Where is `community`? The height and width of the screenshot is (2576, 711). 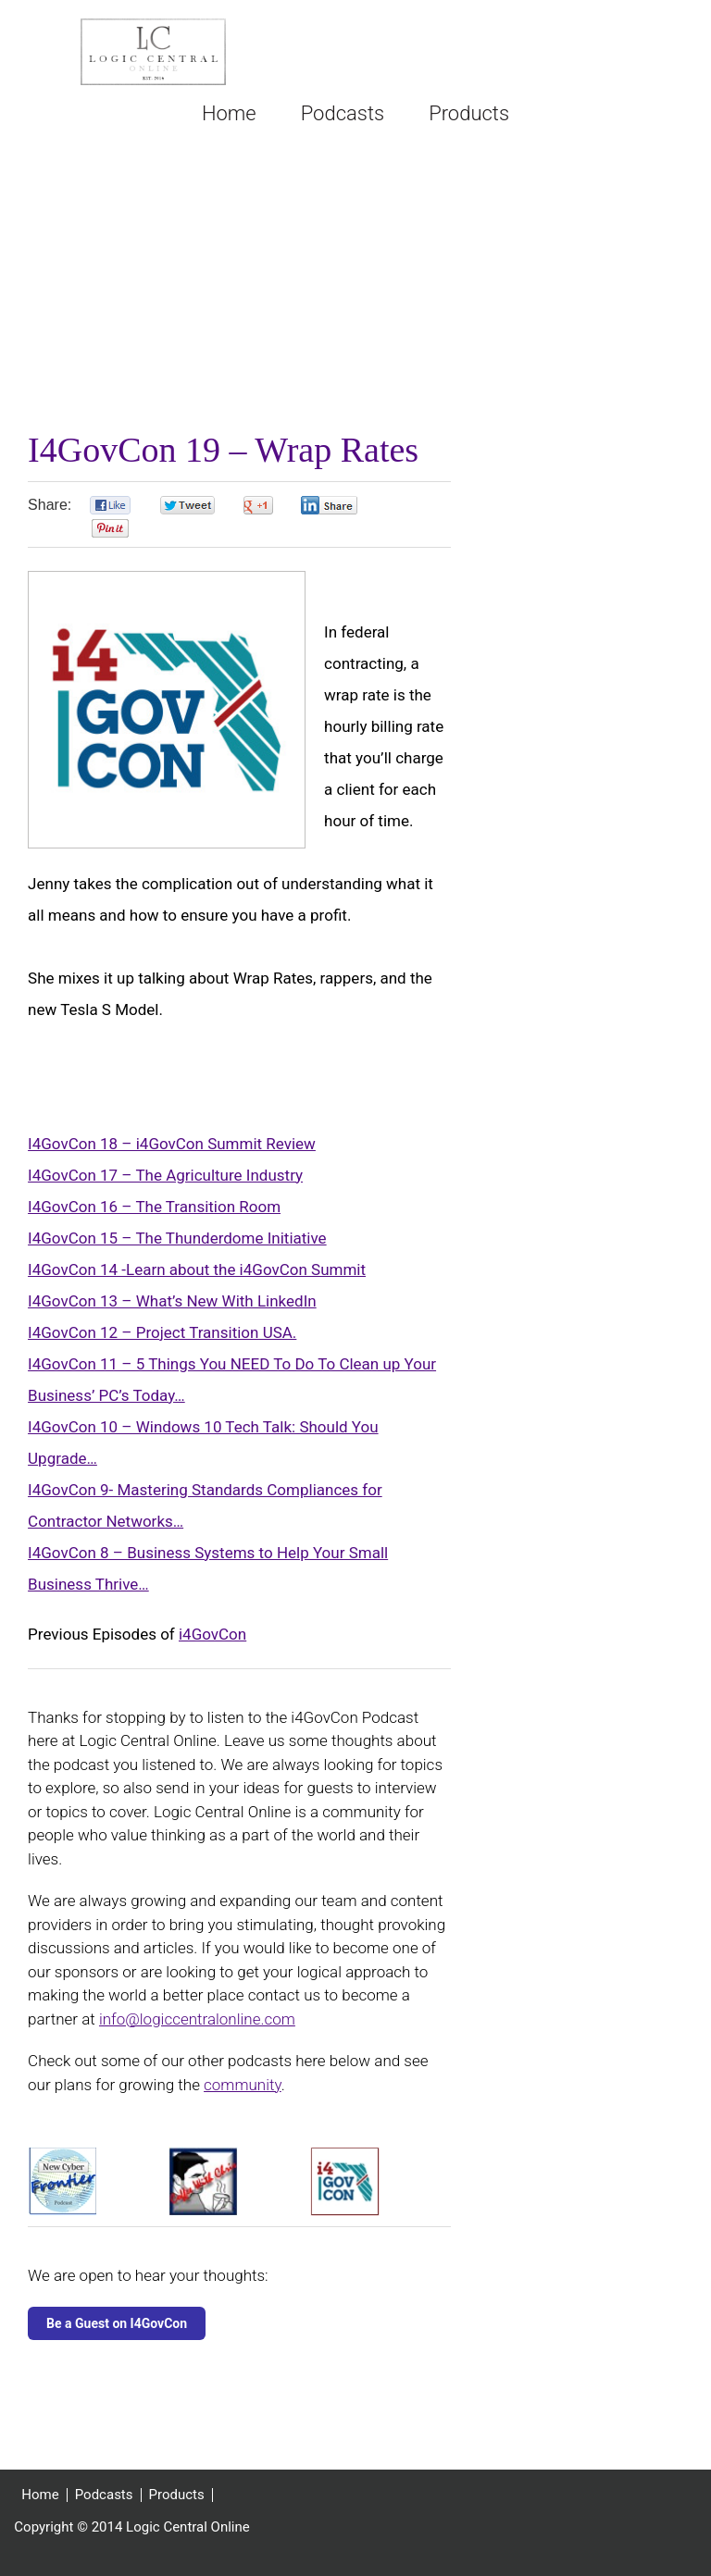 community is located at coordinates (242, 2084).